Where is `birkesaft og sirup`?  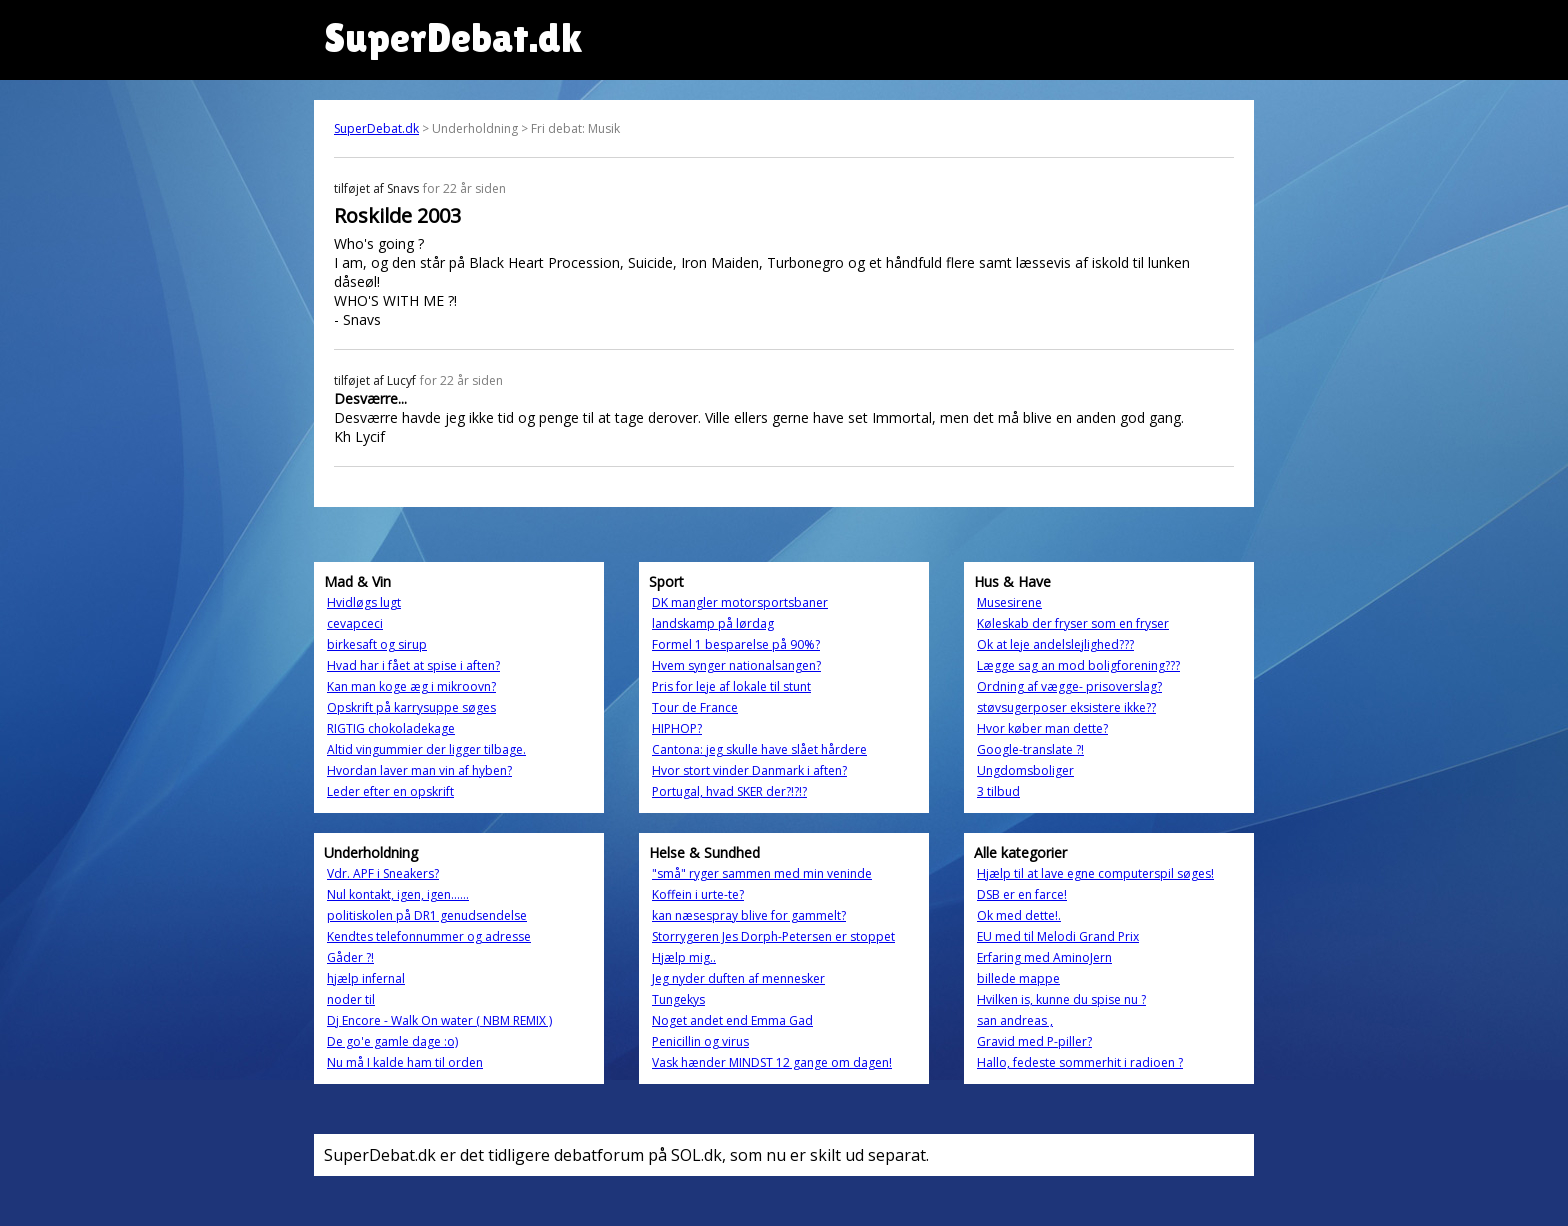
birkesaft og sirup is located at coordinates (377, 644).